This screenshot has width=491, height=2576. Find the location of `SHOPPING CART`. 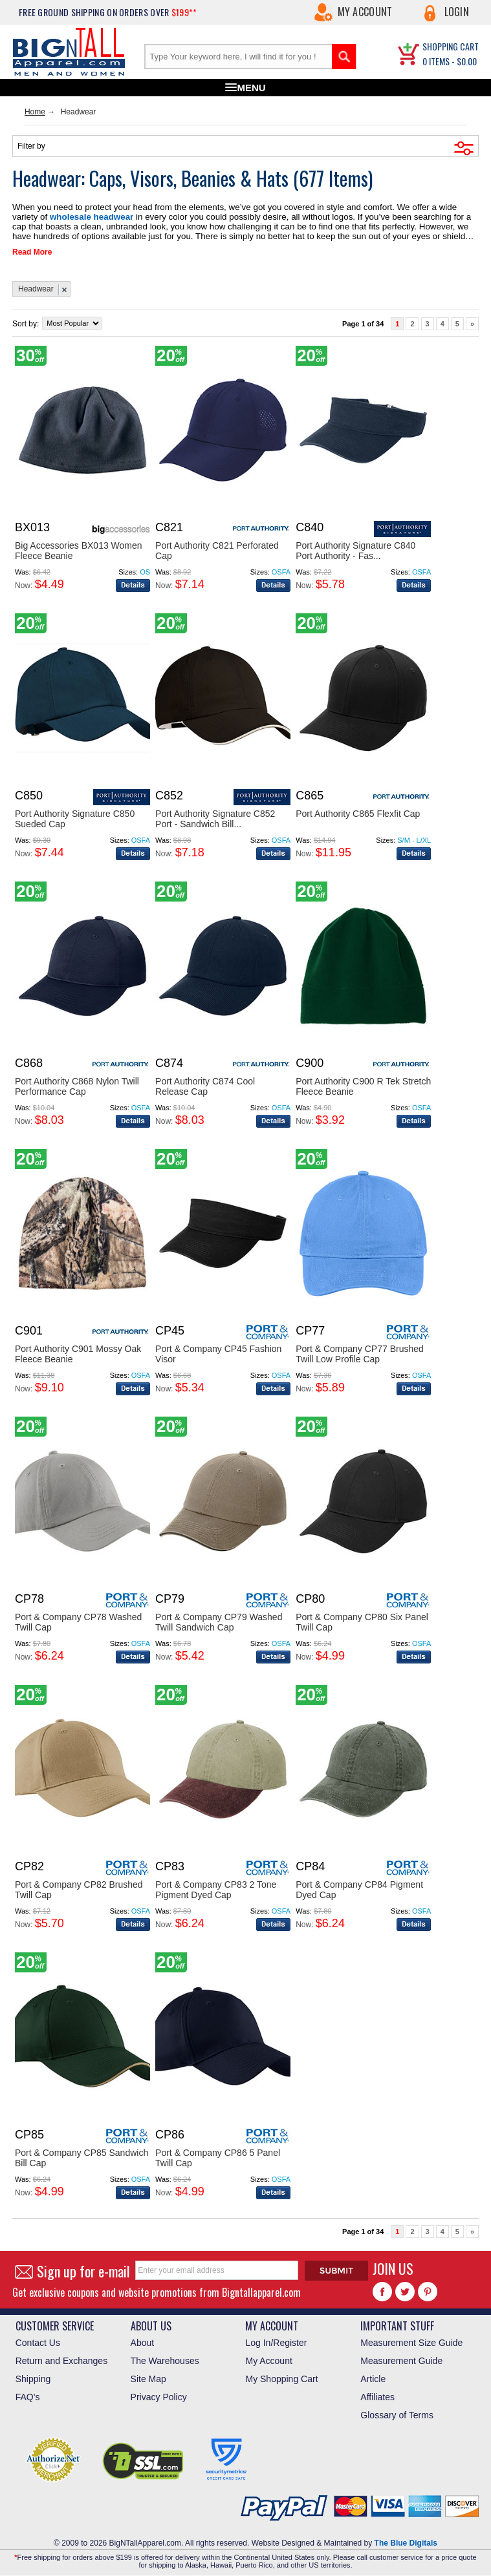

SHOPPING CART is located at coordinates (450, 46).